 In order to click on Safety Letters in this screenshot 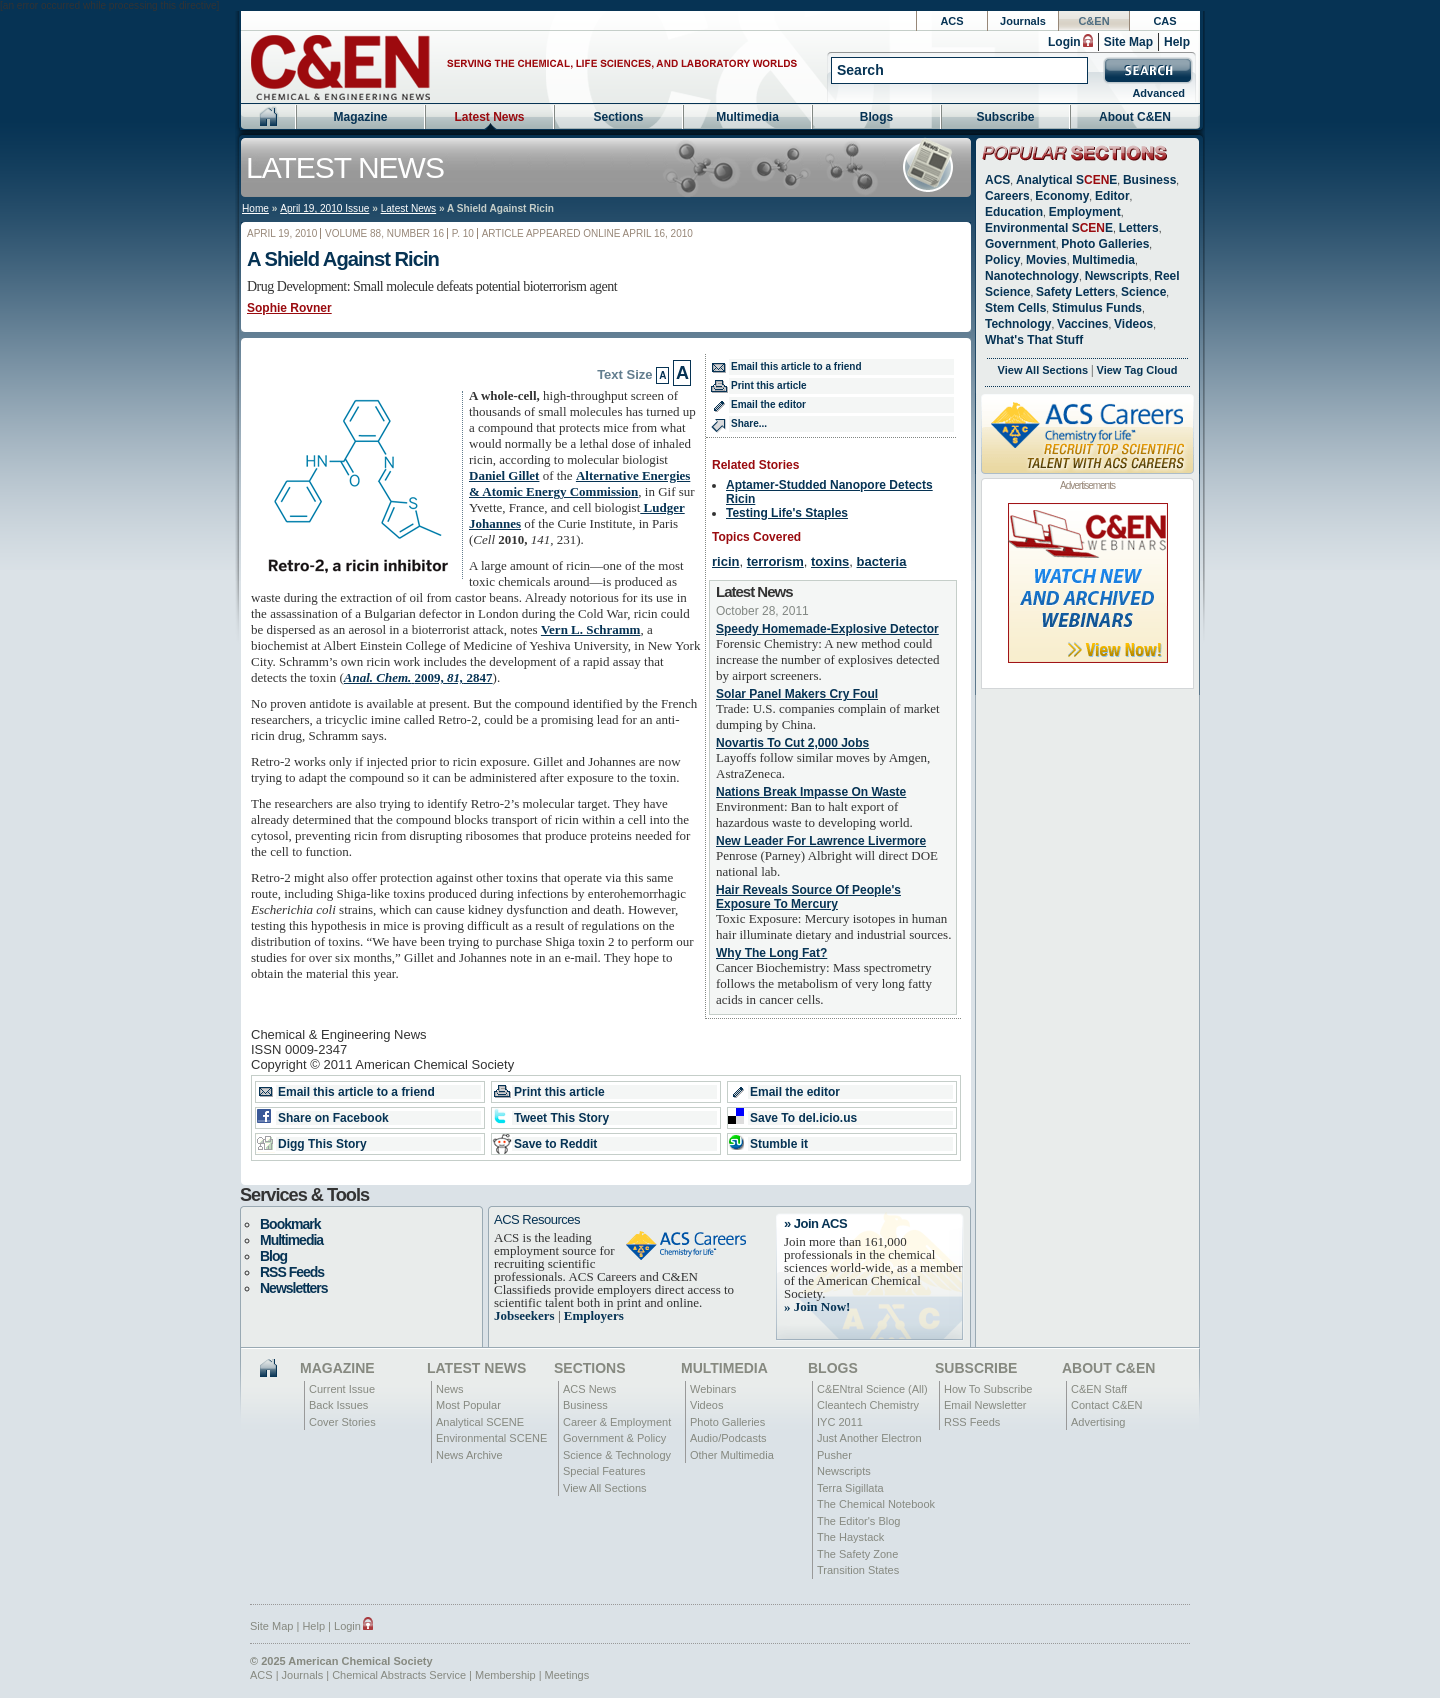, I will do `click(1075, 292)`.